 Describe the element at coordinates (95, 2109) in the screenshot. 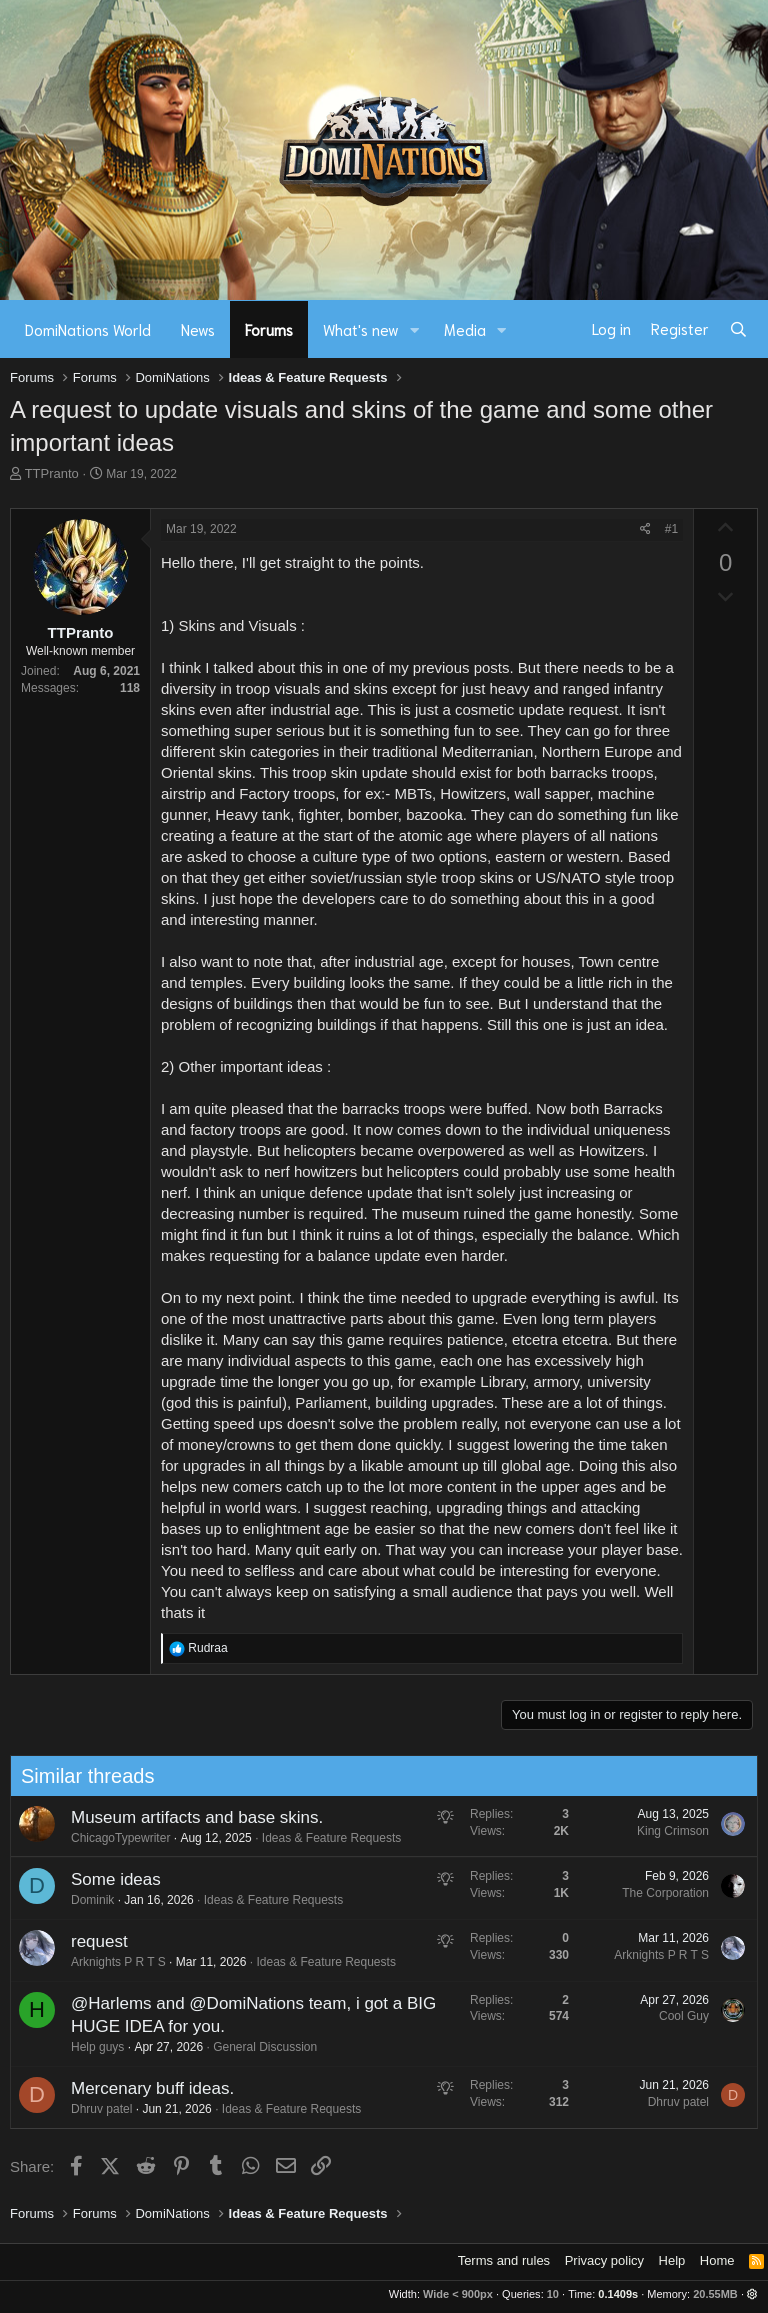

I see `Dhruv patel` at that location.